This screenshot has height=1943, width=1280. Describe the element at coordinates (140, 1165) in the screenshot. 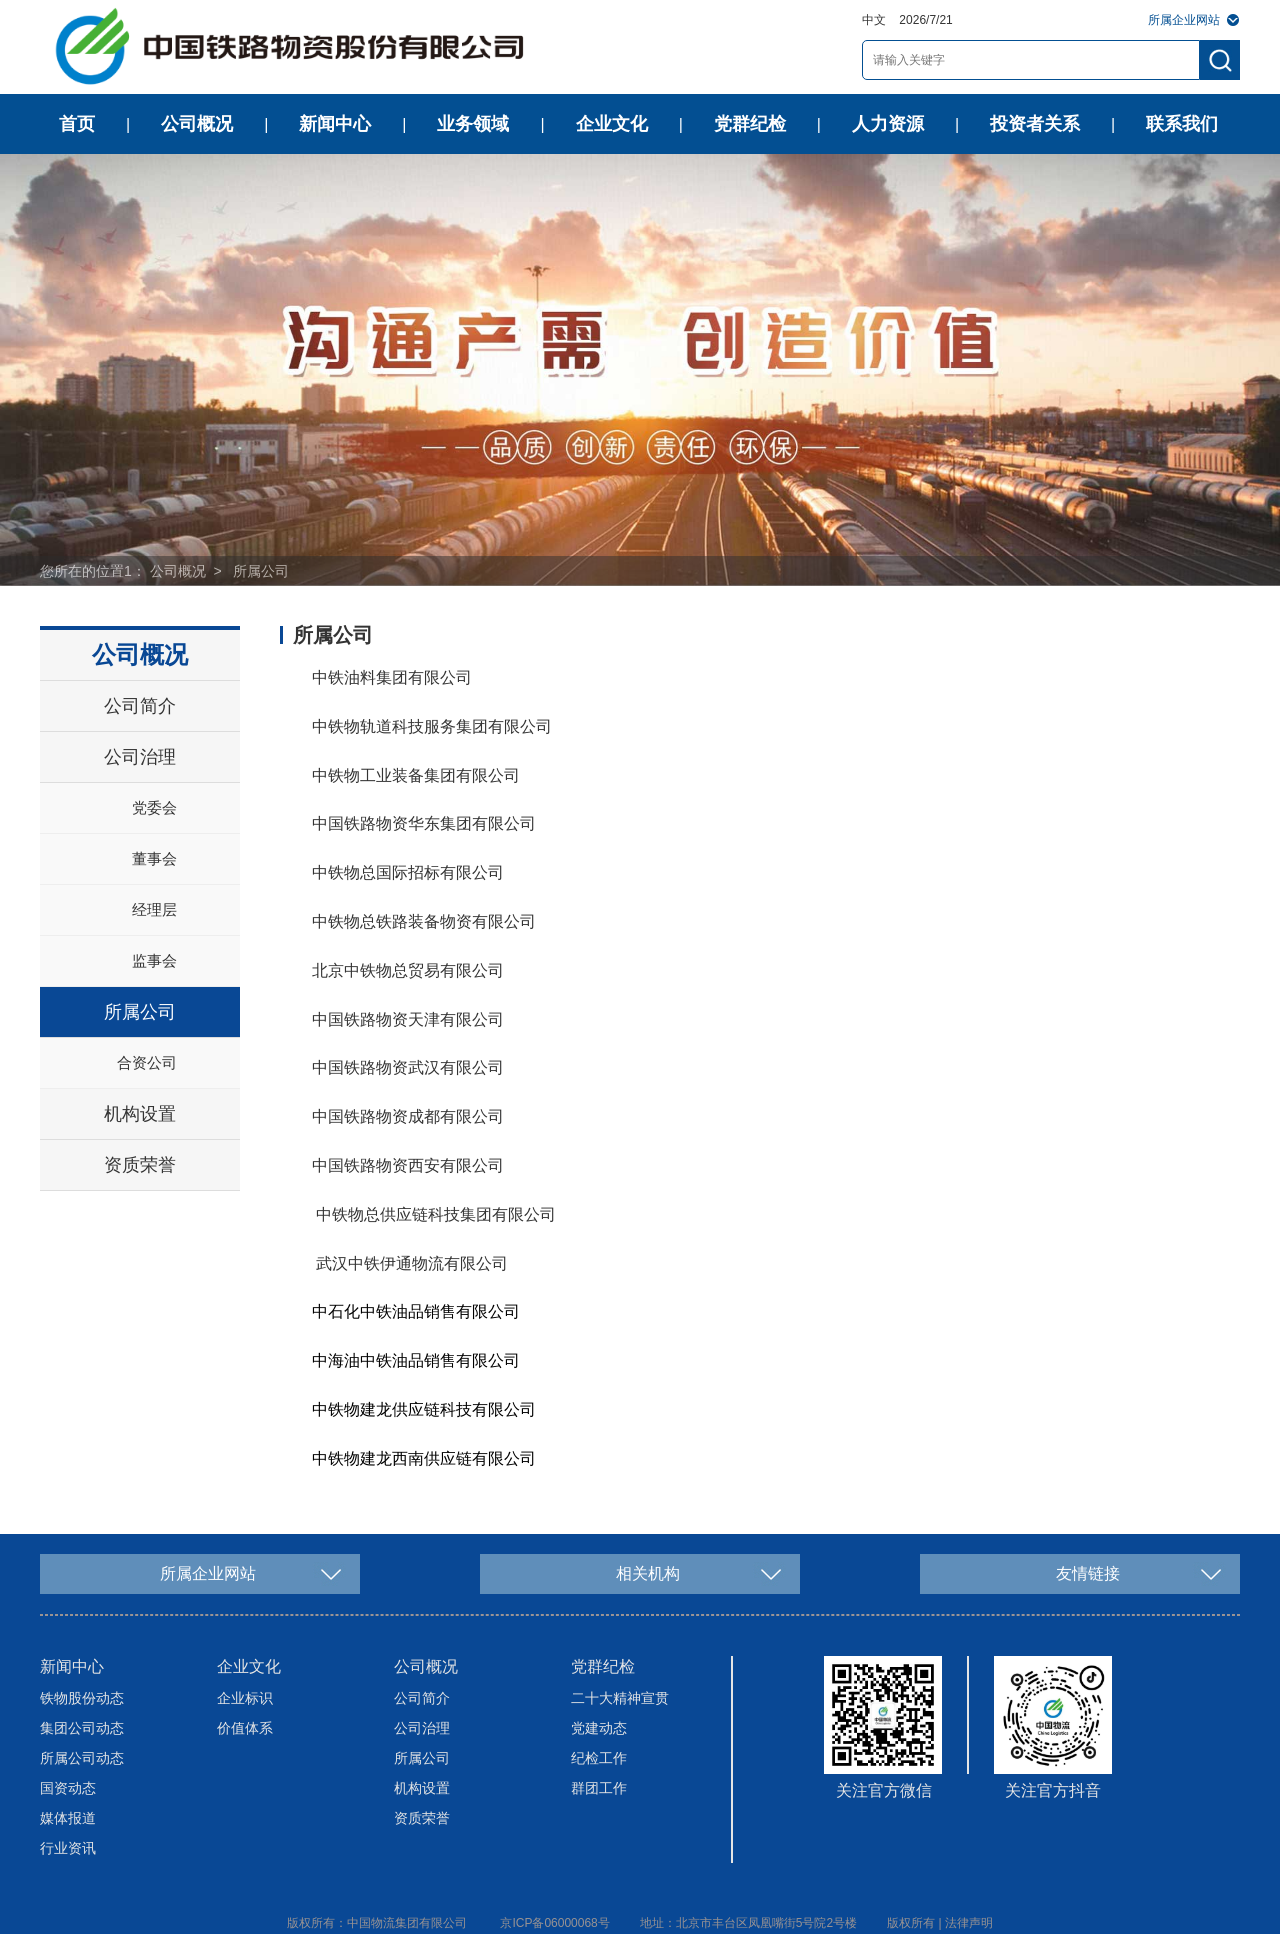

I see `资质荣誉` at that location.